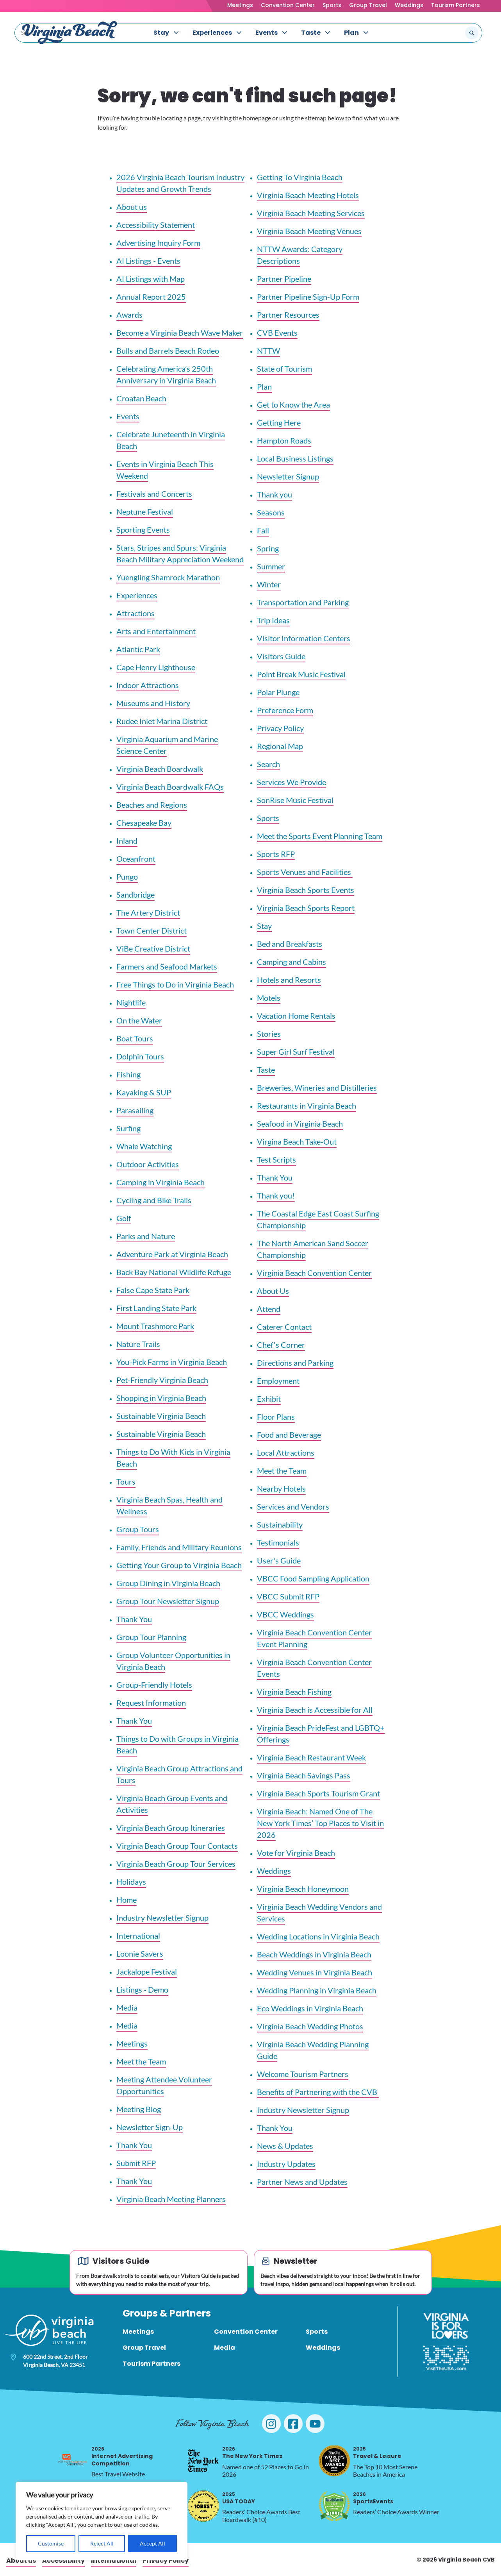 The image size is (501, 2576). I want to click on Pet-Friendly Virginia Beach, so click(162, 1380).